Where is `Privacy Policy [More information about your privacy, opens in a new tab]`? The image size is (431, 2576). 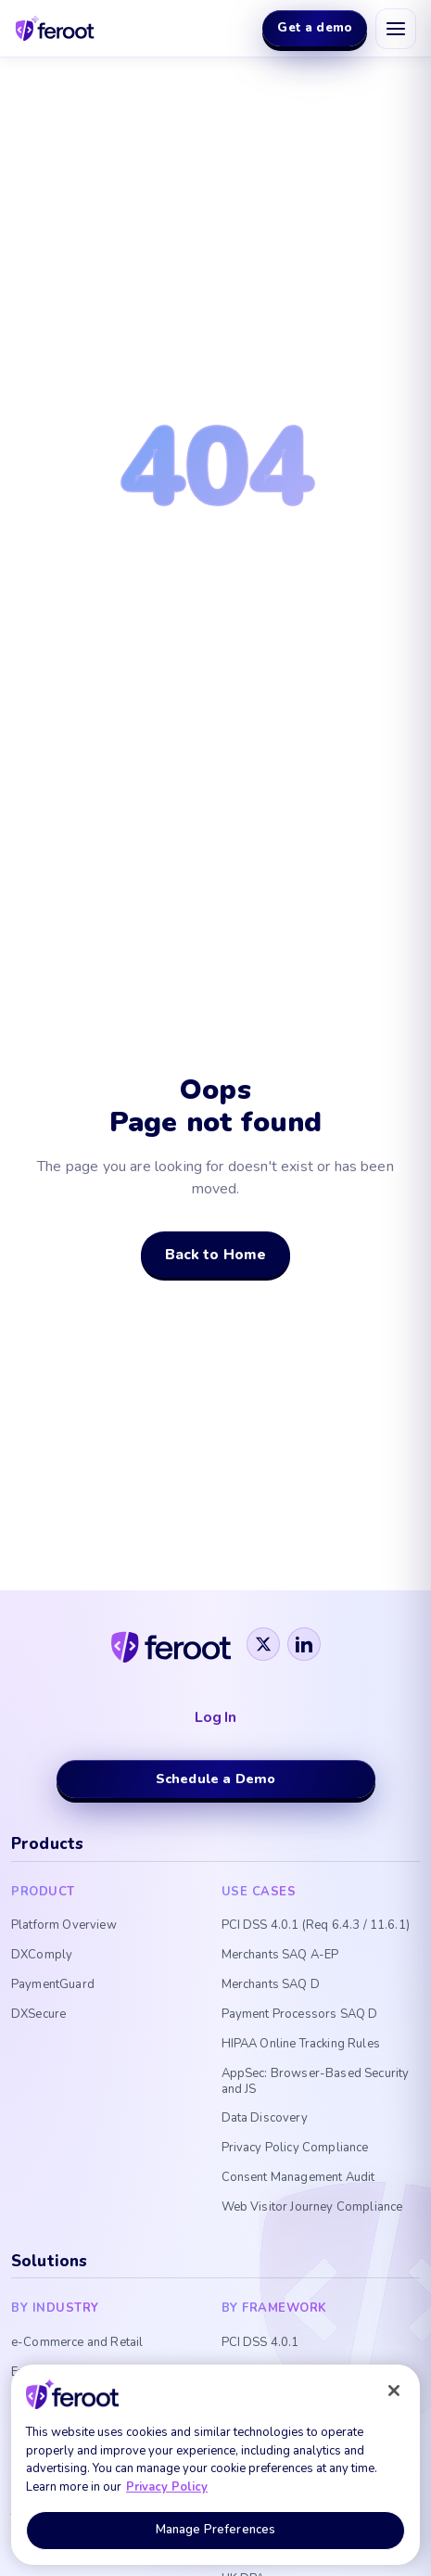 Privacy Policy [More information about your privacy, opens in a new tab] is located at coordinates (167, 2487).